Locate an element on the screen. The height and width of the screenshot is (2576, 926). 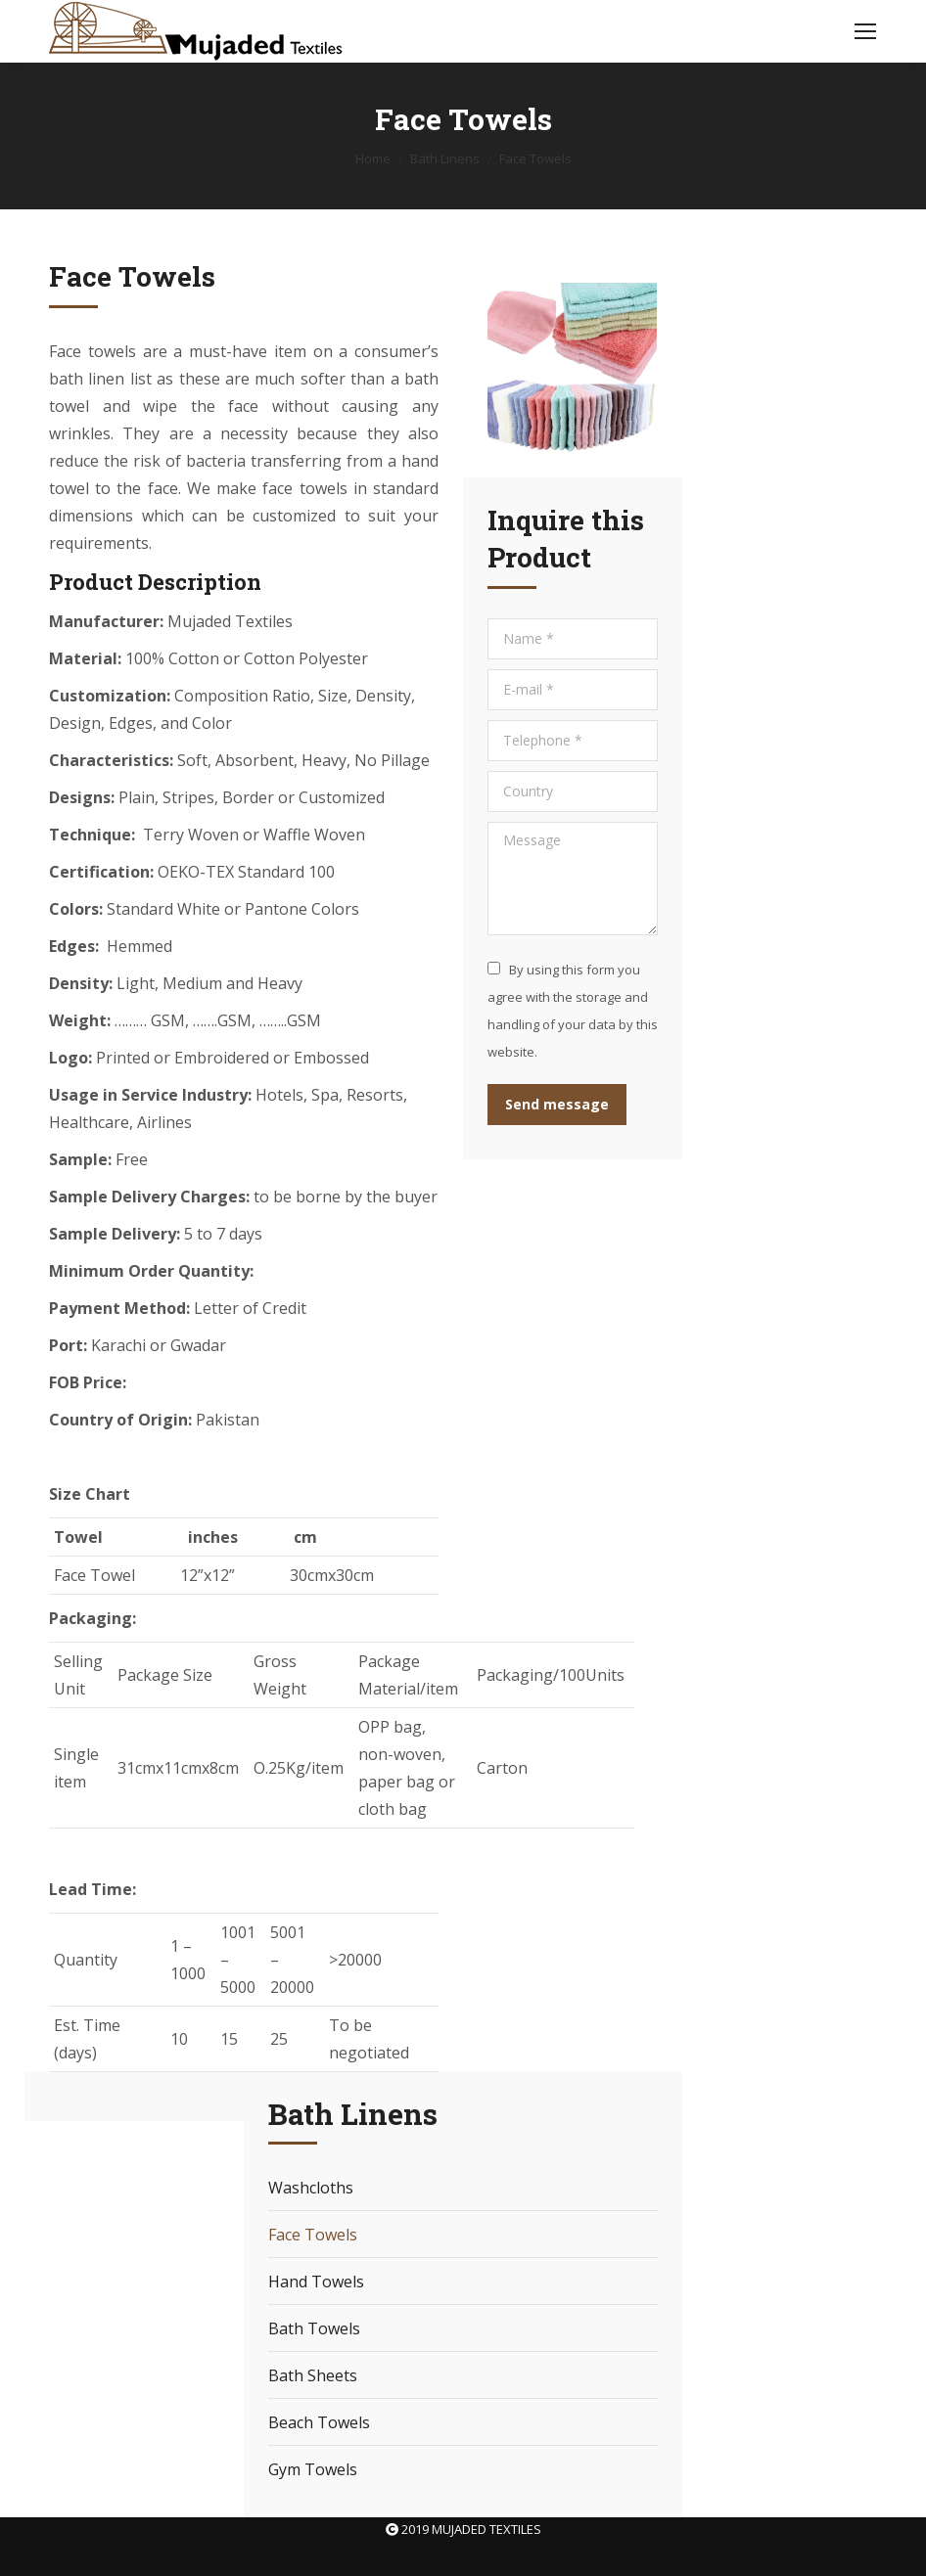
Beach Towels is located at coordinates (319, 2422).